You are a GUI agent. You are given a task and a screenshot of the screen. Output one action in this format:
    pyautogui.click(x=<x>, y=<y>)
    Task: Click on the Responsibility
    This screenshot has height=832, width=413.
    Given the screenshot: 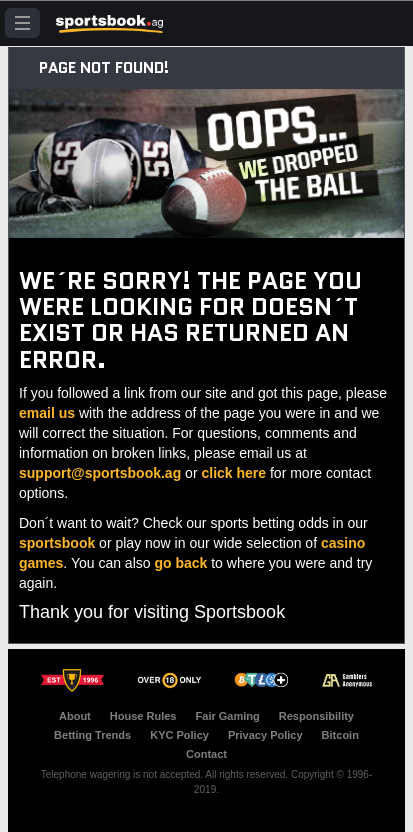 What is the action you would take?
    pyautogui.click(x=316, y=716)
    